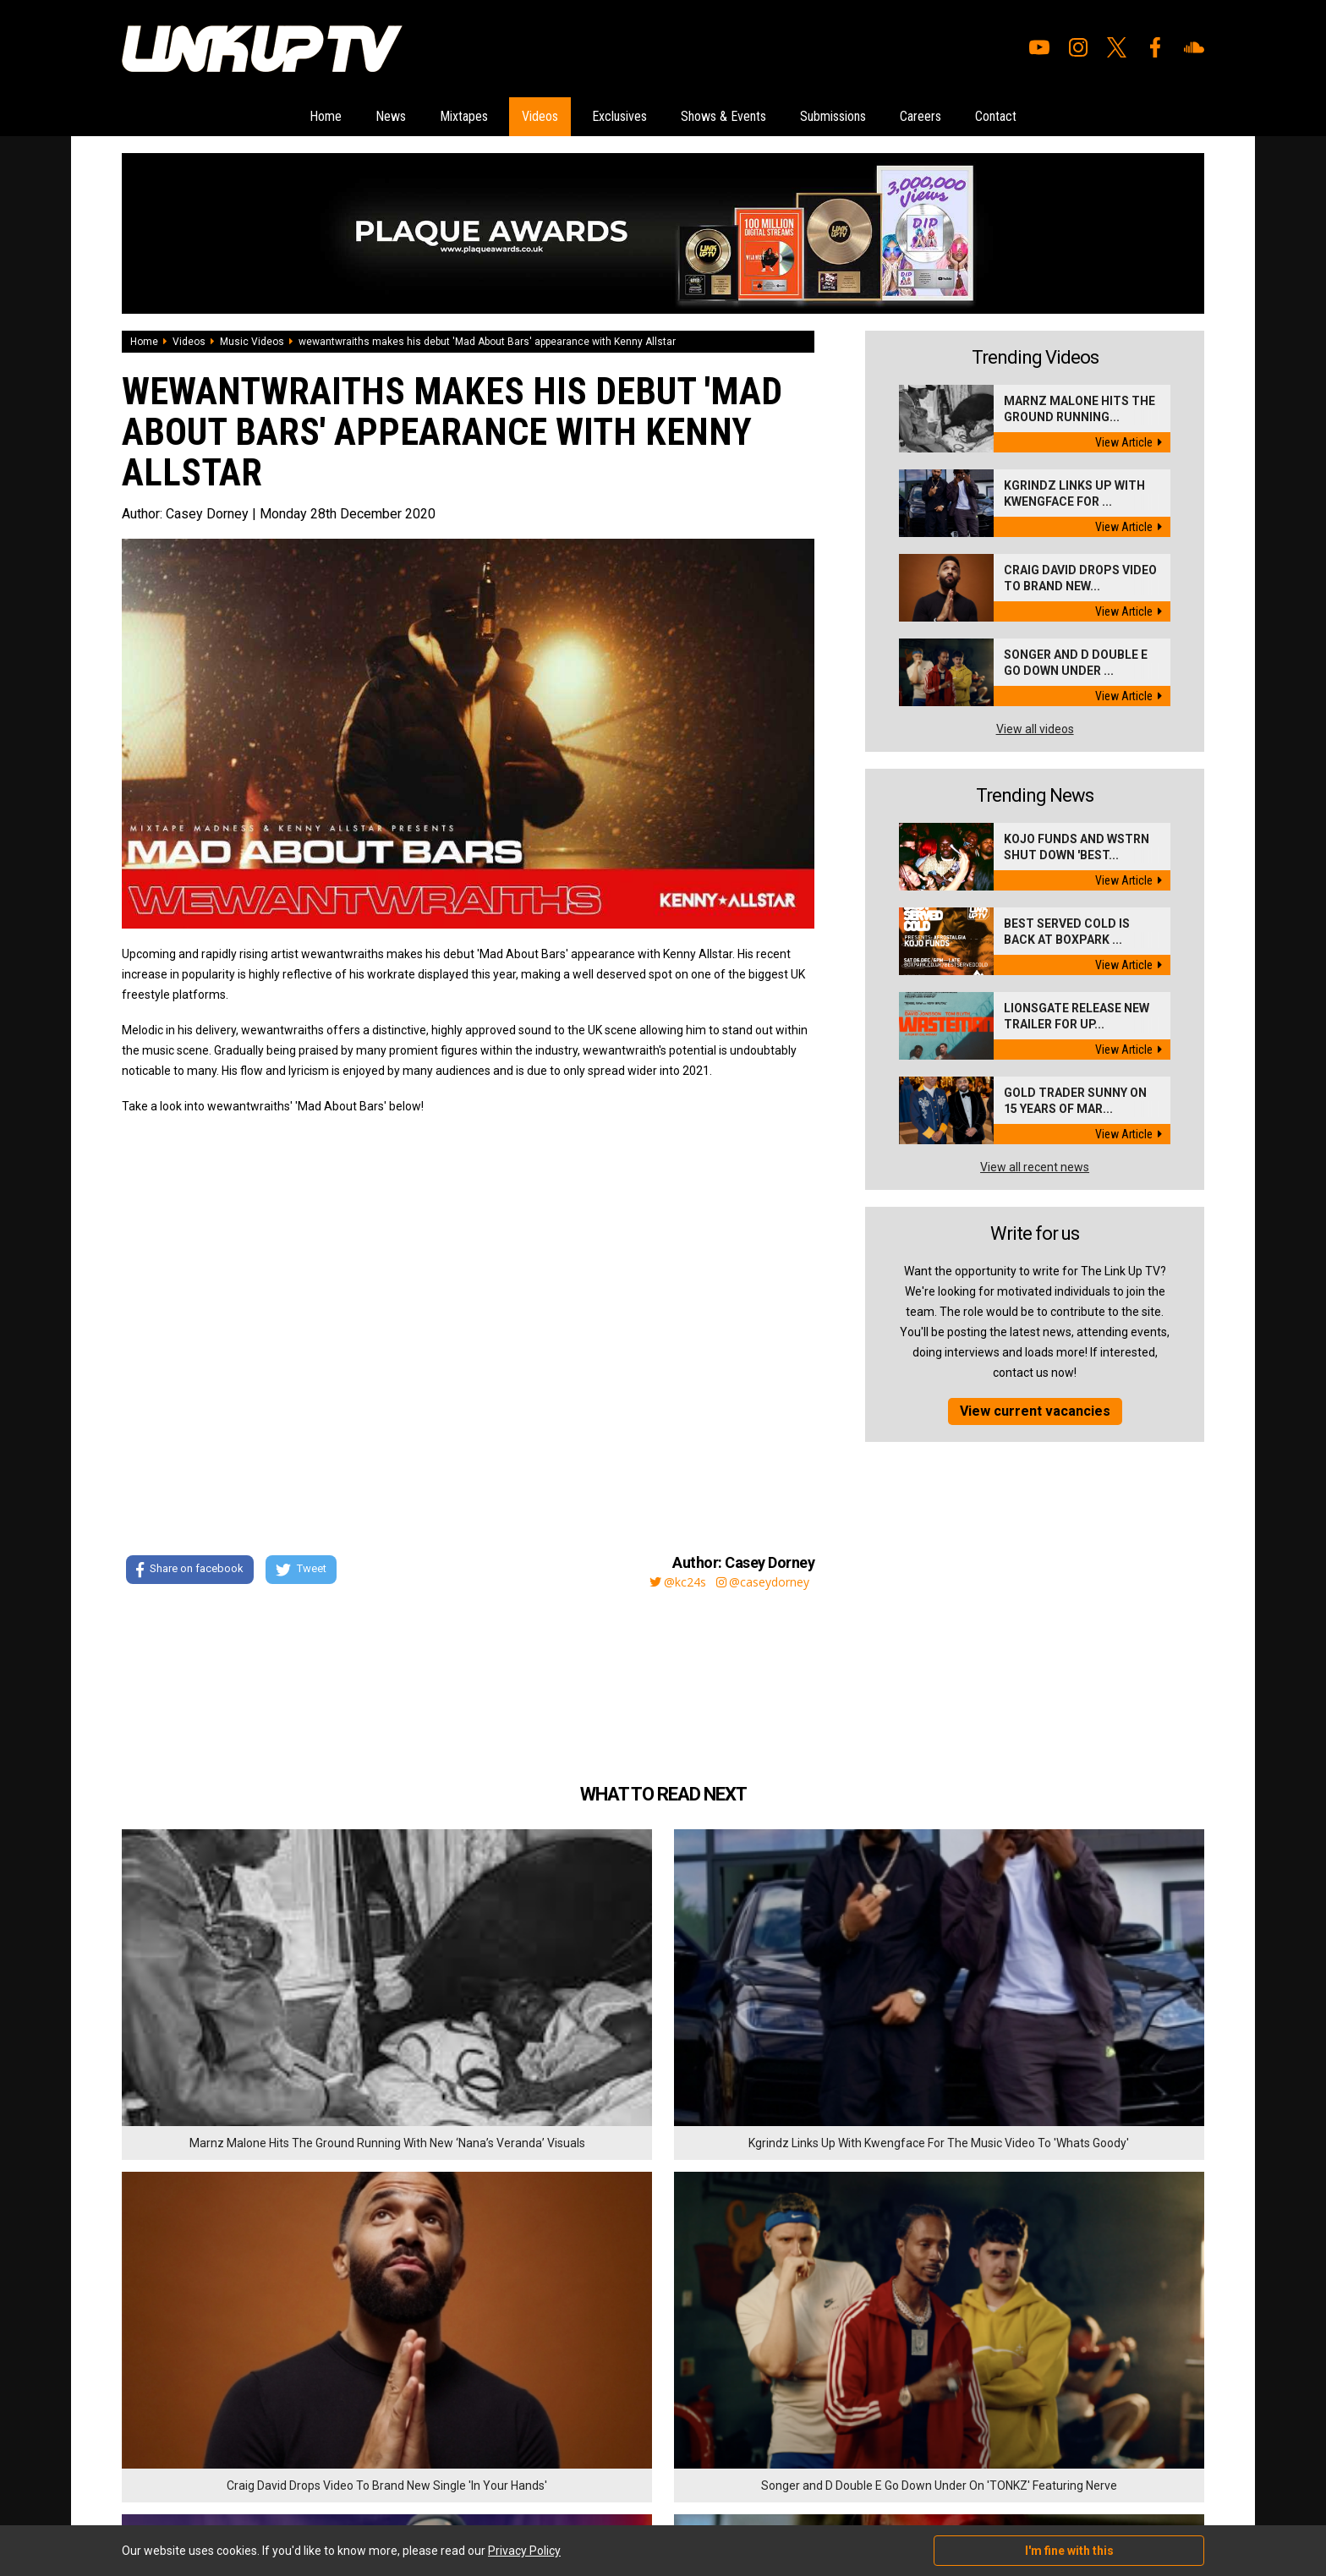  Describe the element at coordinates (309, 117) in the screenshot. I see `News` at that location.